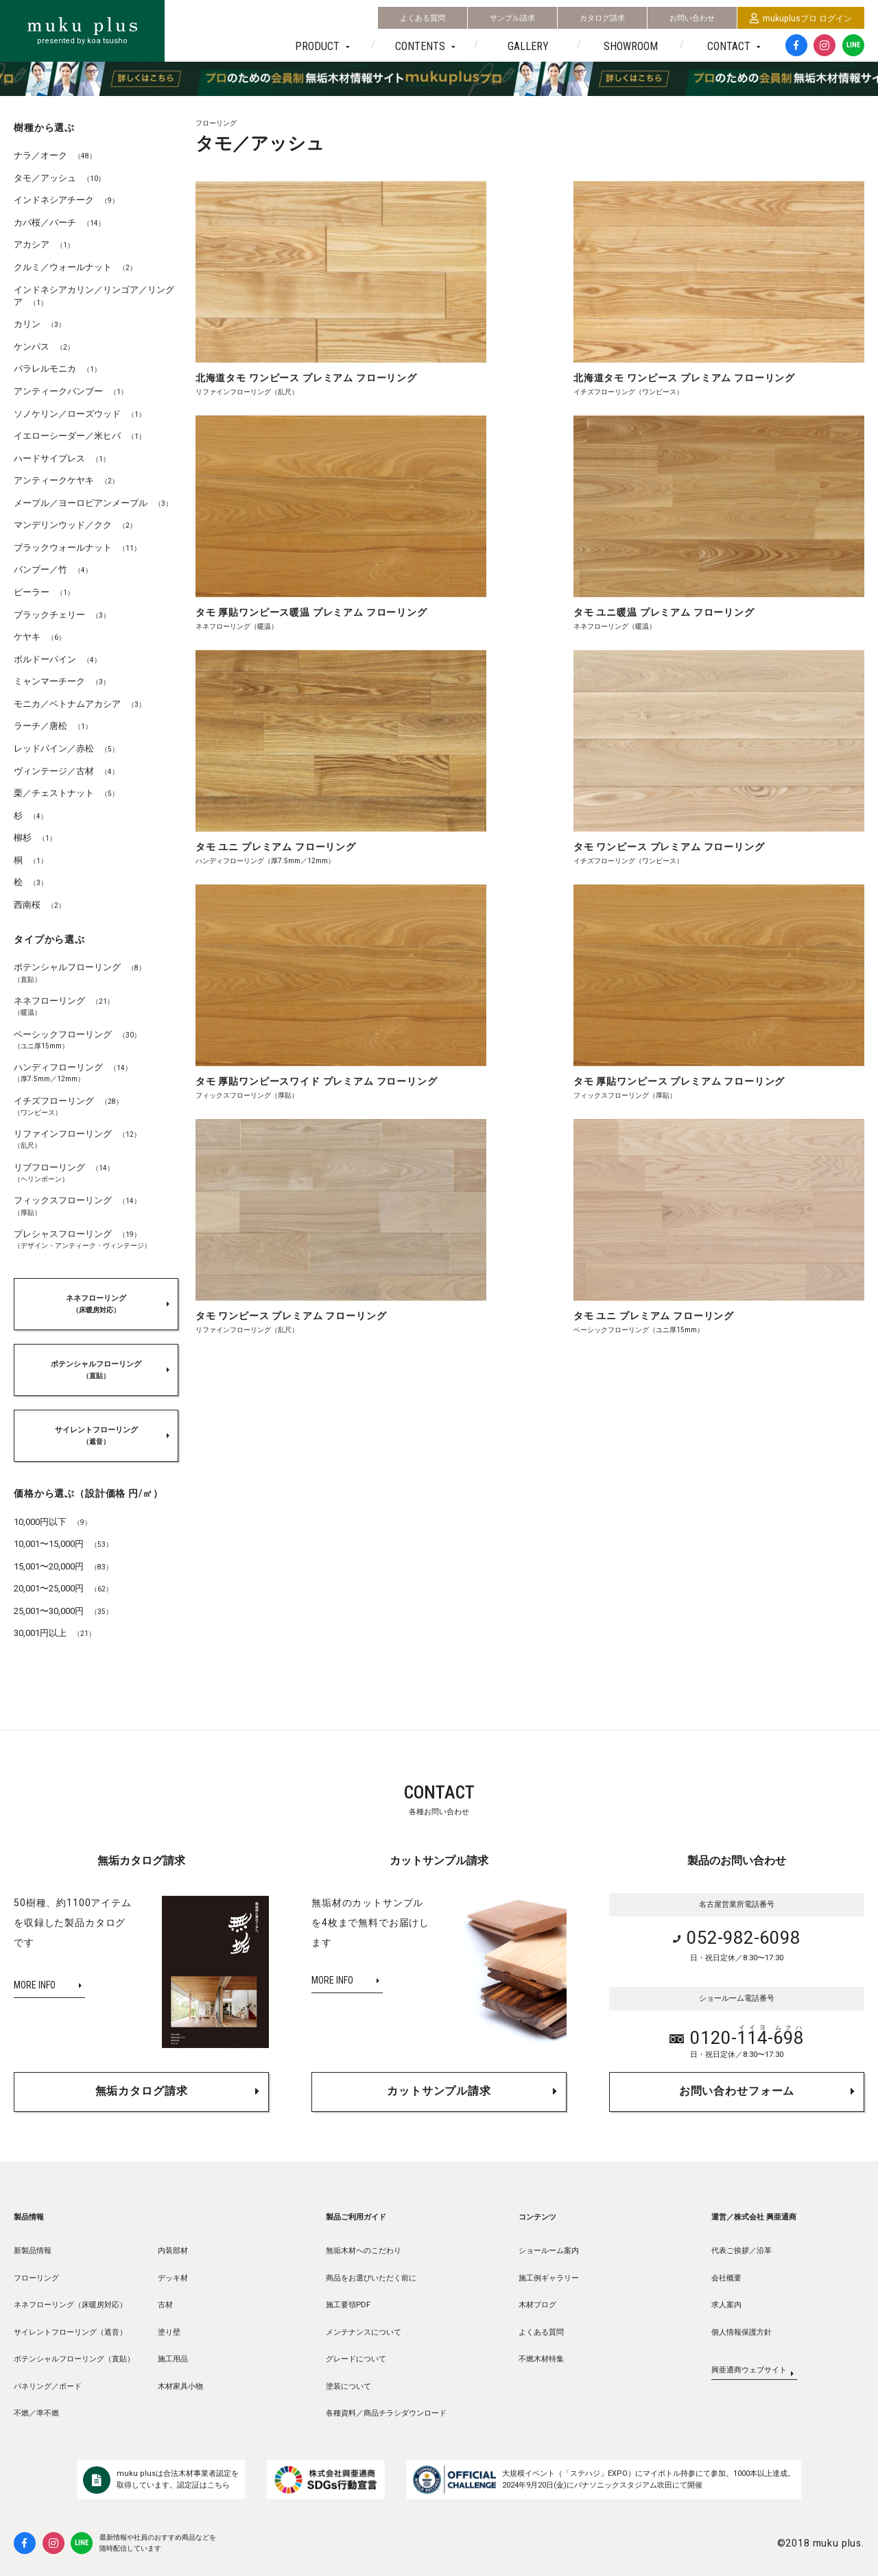 The height and width of the screenshot is (2576, 878). What do you see at coordinates (96, 1435) in the screenshot?
I see `サイレントフローリング` at bounding box center [96, 1435].